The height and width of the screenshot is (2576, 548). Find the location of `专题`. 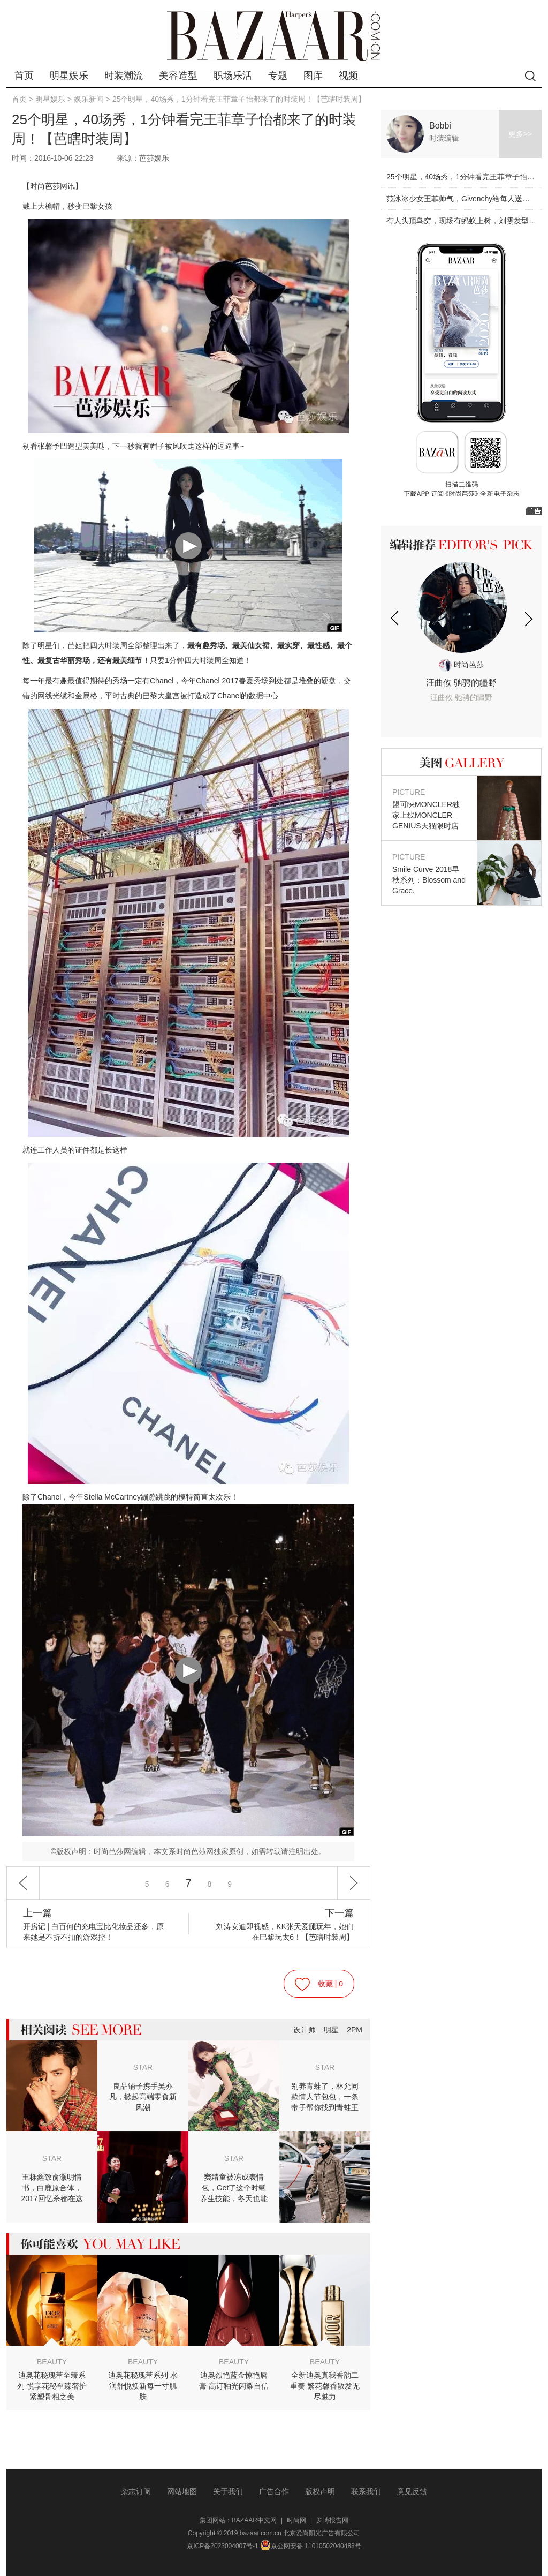

专题 is located at coordinates (277, 75).